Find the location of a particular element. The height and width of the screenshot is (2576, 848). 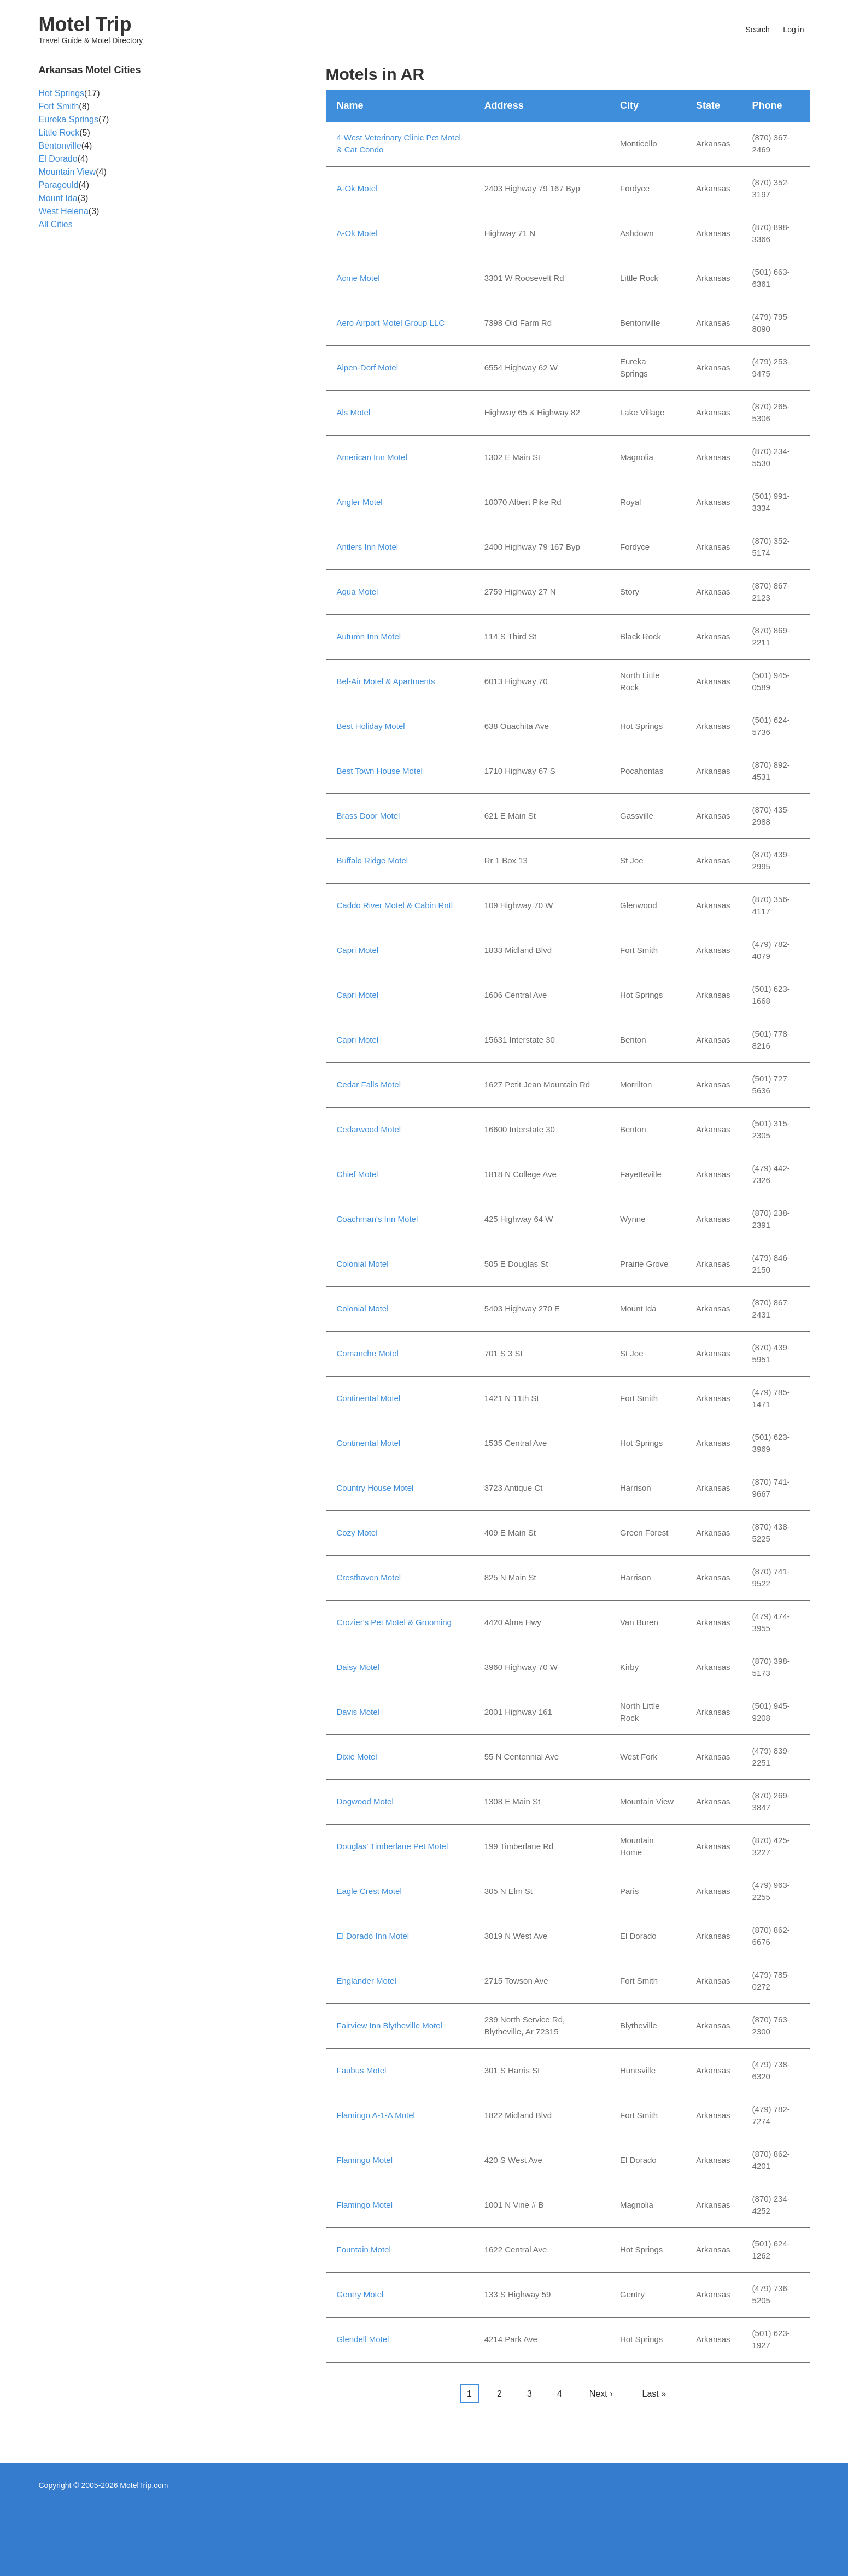

Search is located at coordinates (758, 29).